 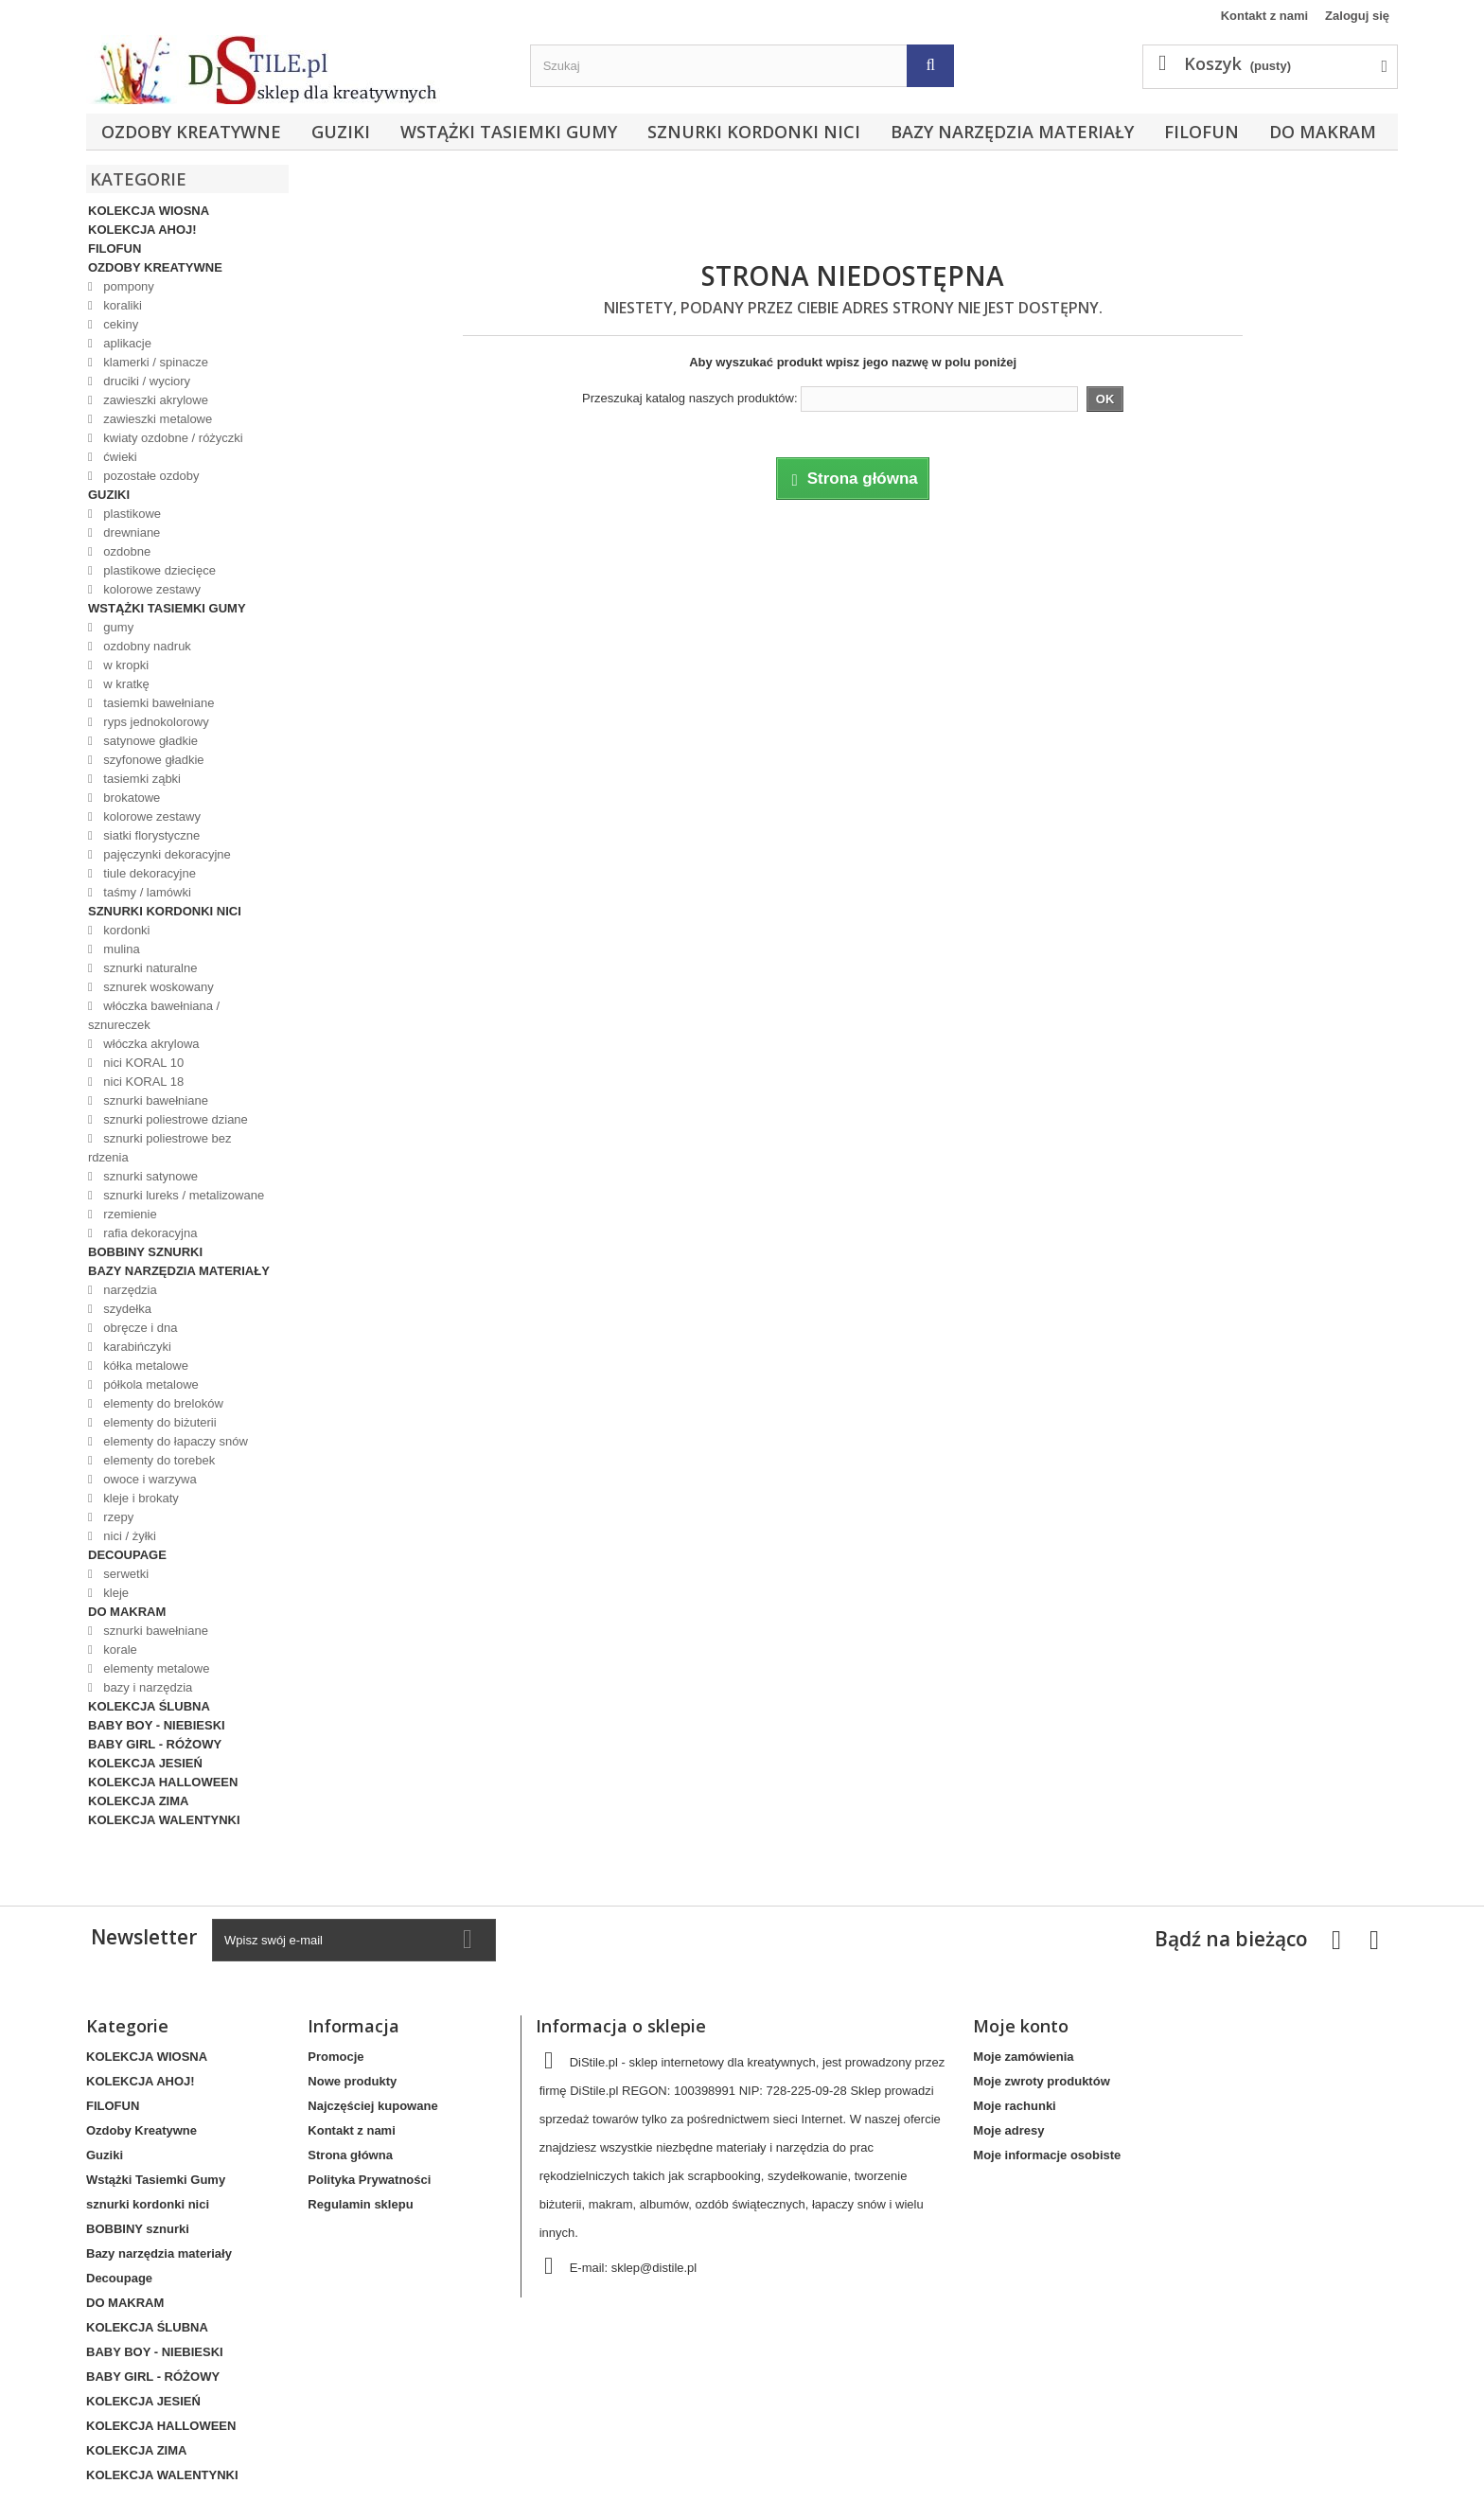 What do you see at coordinates (1012, 131) in the screenshot?
I see `Bazy narzędzia materiały` at bounding box center [1012, 131].